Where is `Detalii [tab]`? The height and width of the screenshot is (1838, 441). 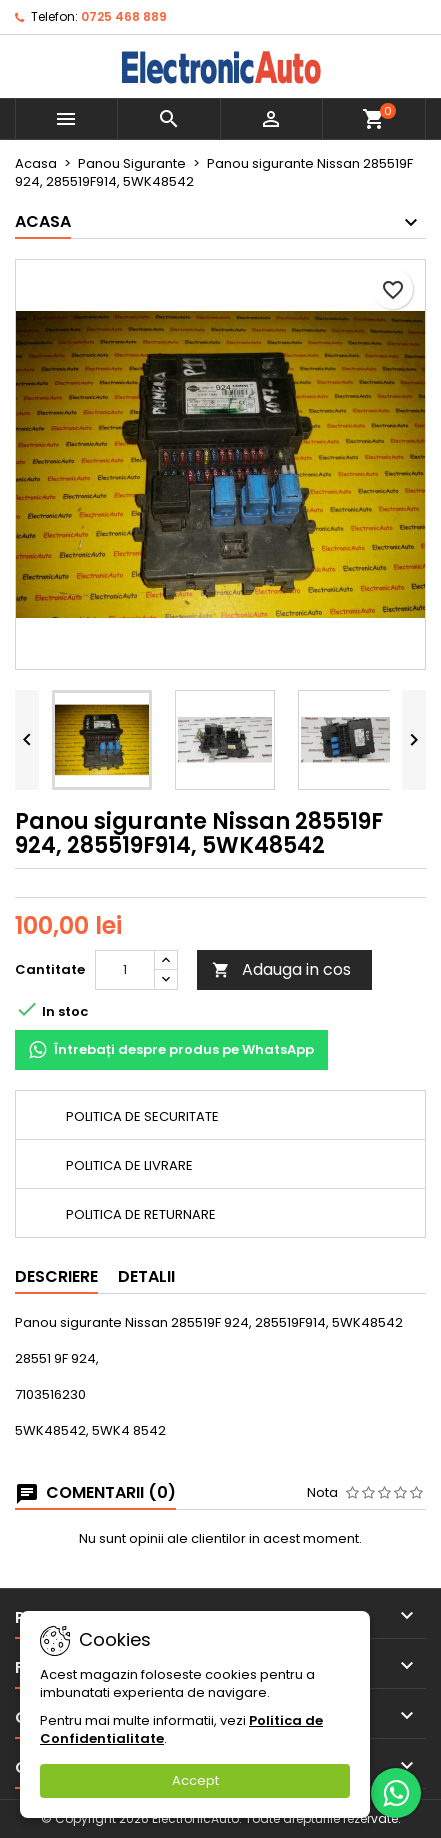
Detalii [tab] is located at coordinates (146, 1276).